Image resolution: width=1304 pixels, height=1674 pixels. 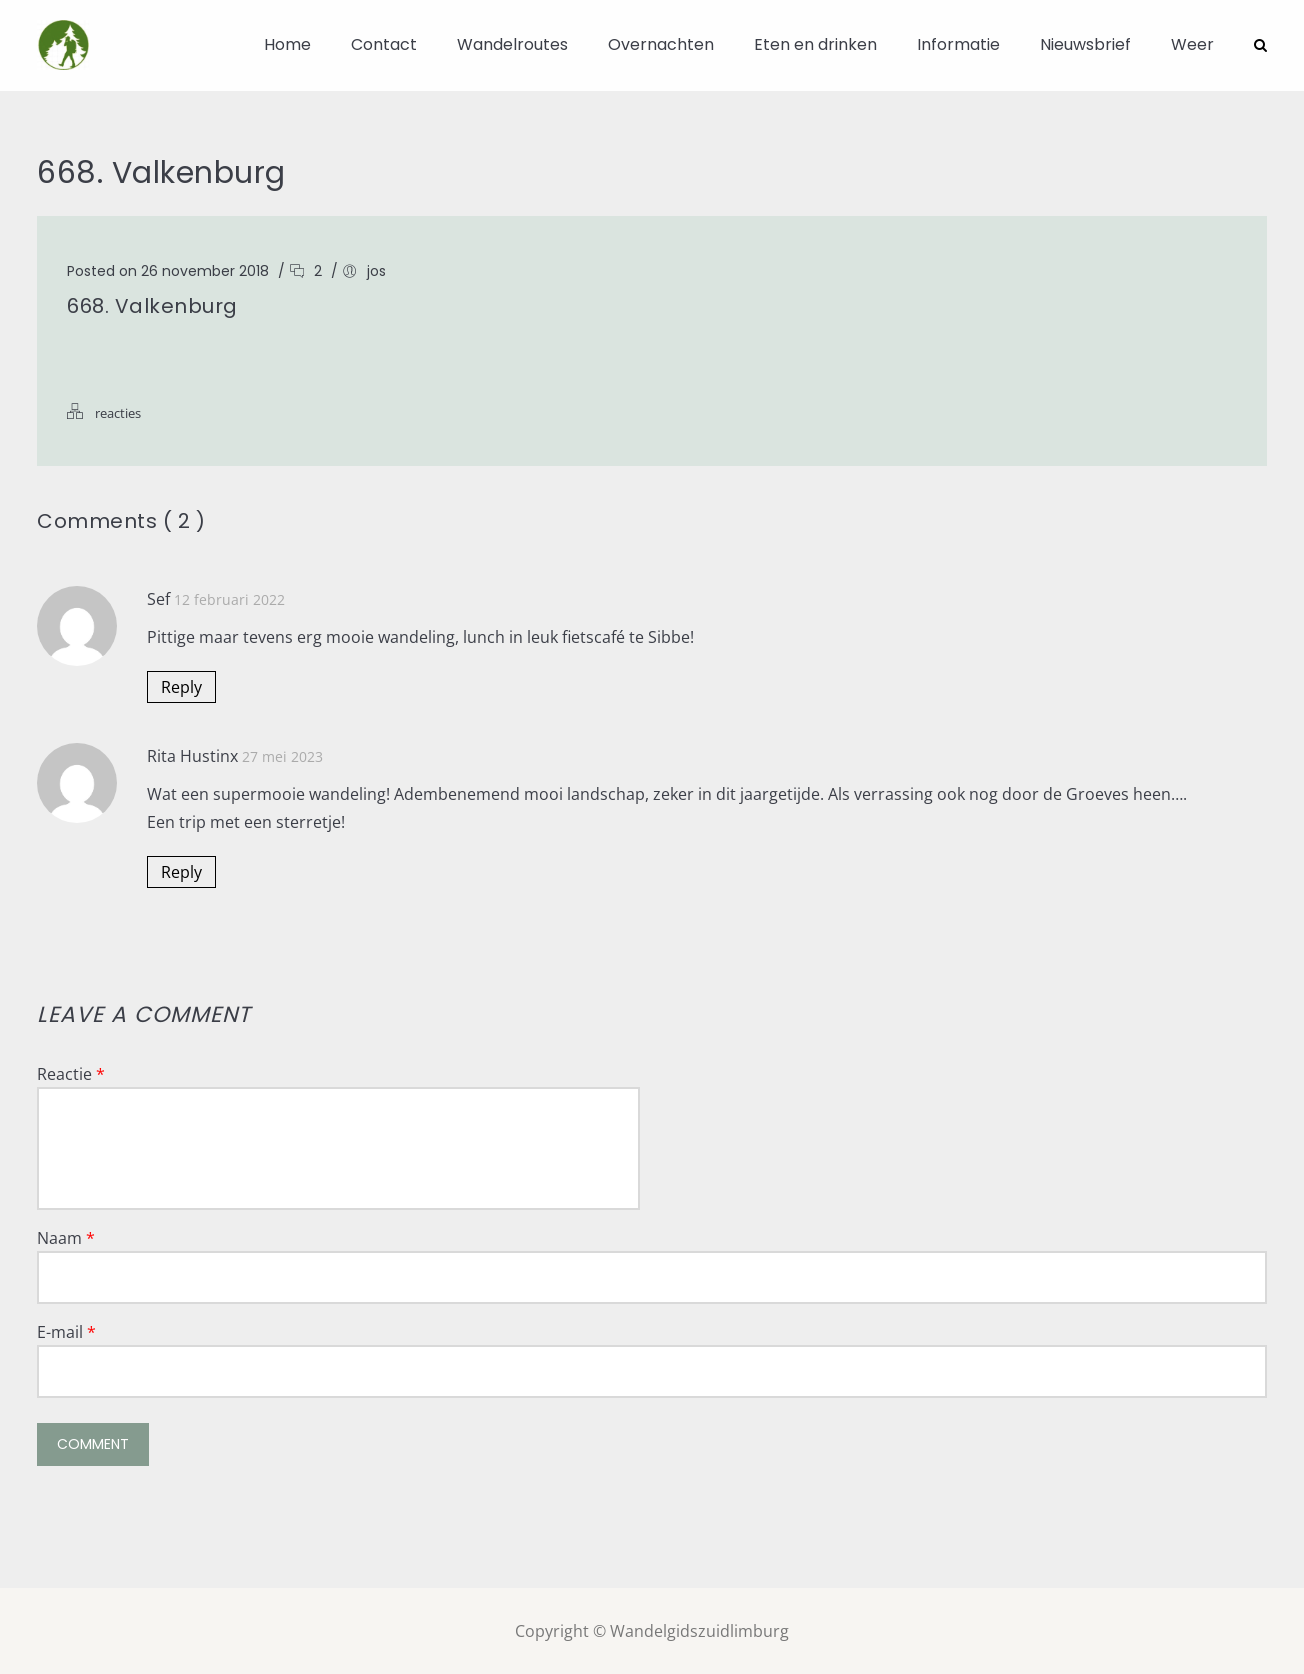 What do you see at coordinates (66, 1331) in the screenshot?
I see `E-mail` at bounding box center [66, 1331].